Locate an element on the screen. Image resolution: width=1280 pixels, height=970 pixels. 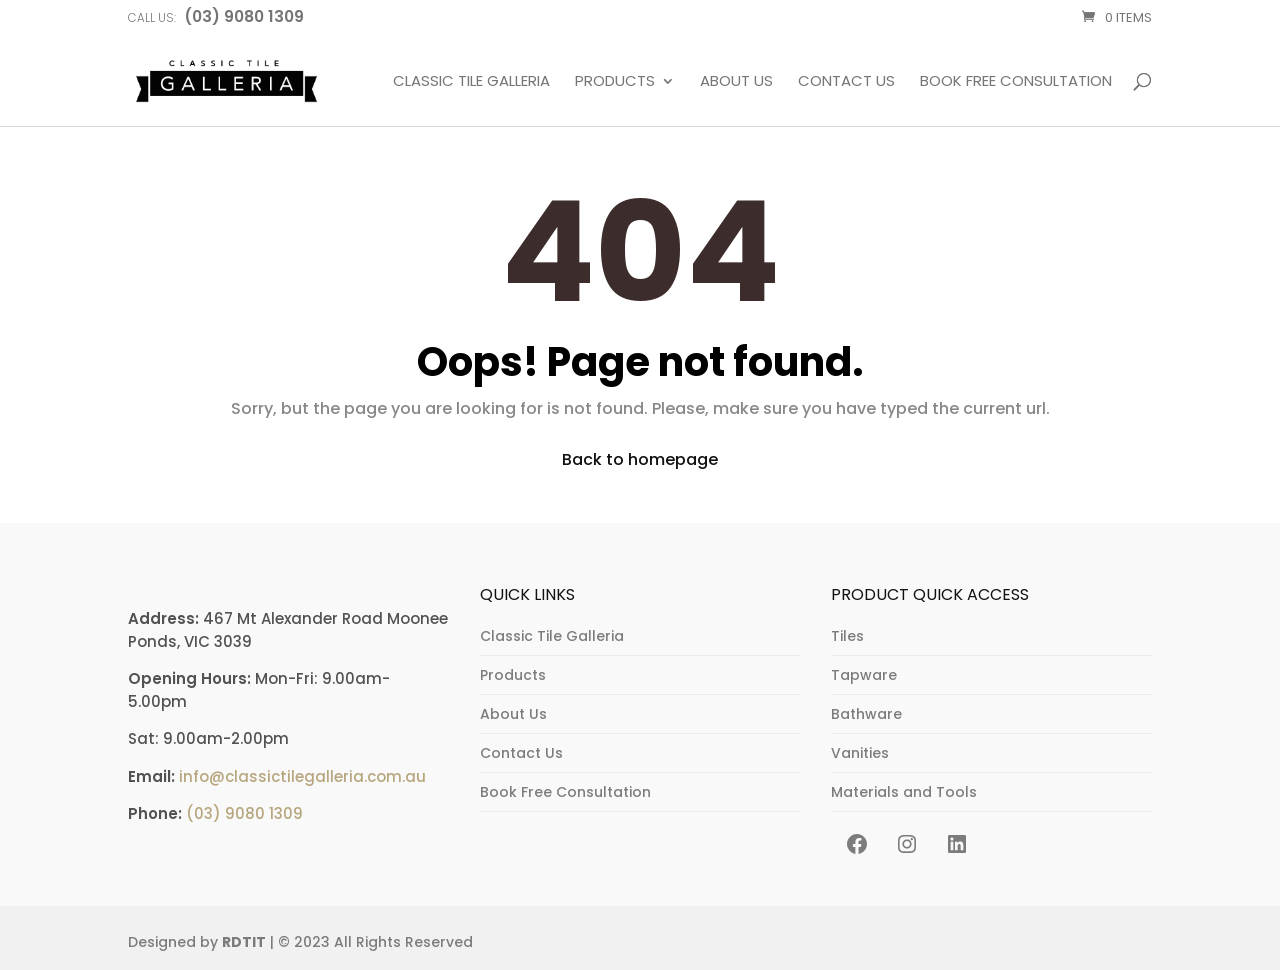
Products is located at coordinates (615, 82).